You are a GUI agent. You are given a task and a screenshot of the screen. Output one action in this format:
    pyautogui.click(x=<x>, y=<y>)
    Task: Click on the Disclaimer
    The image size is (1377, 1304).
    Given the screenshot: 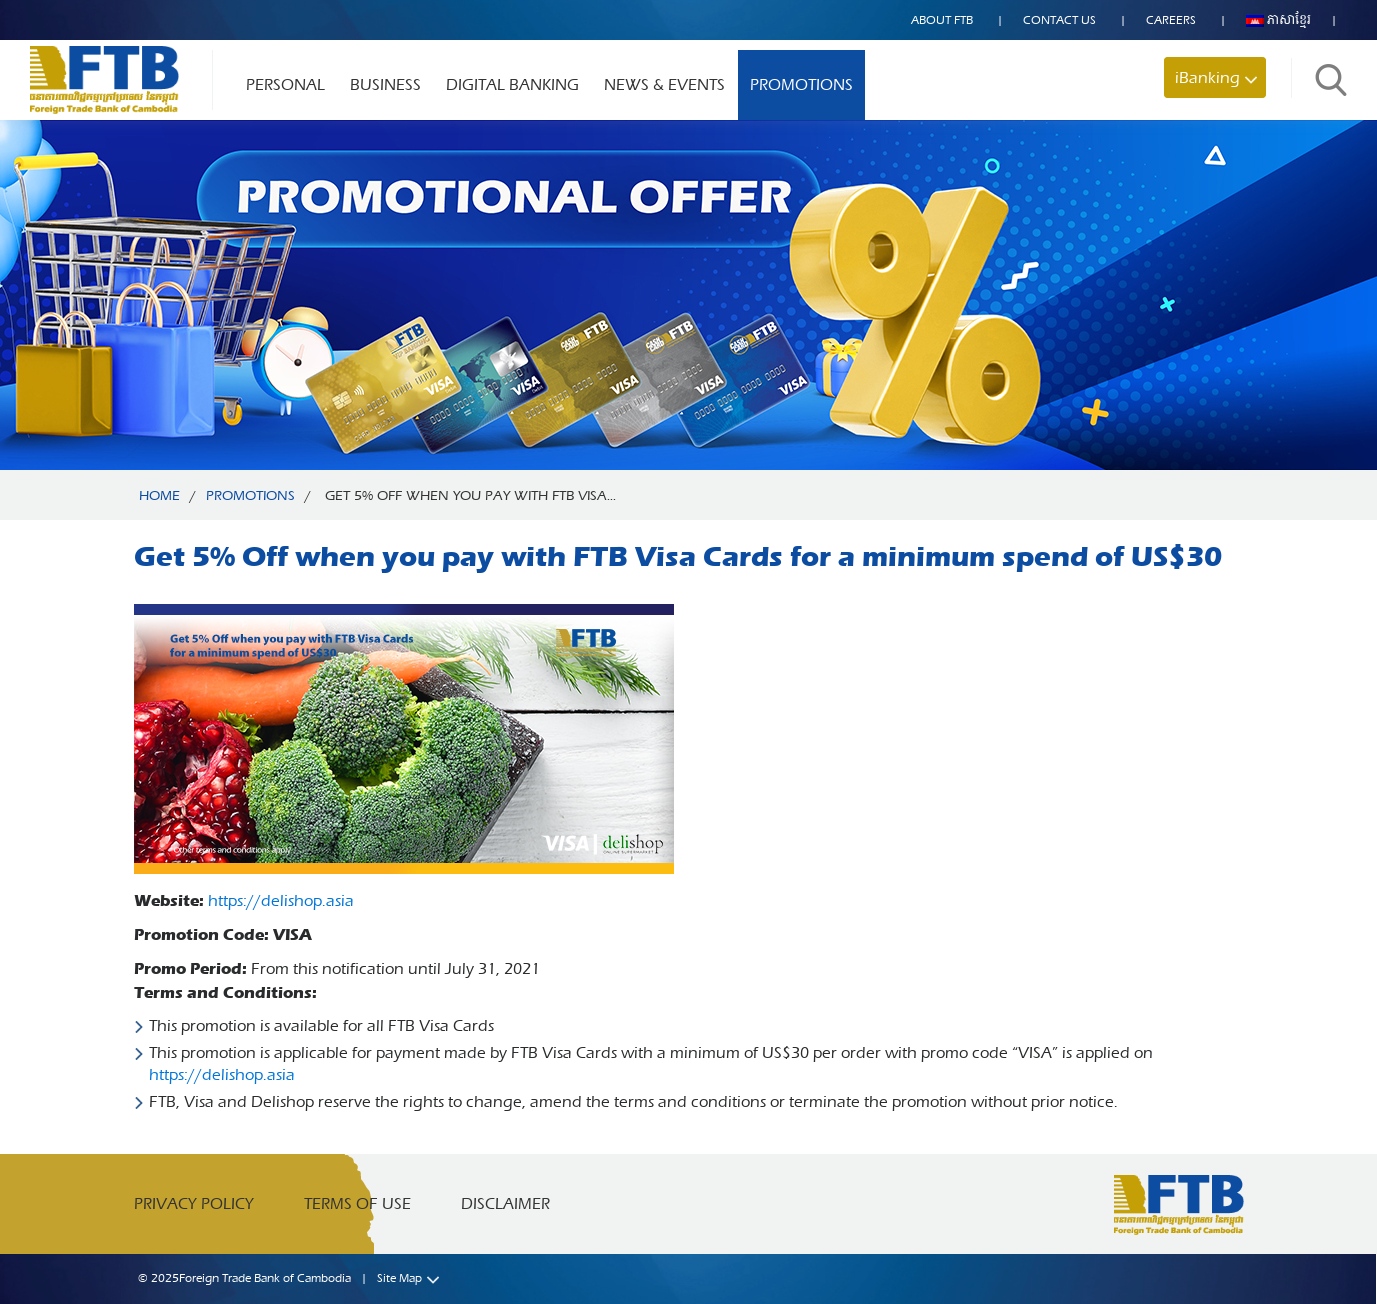 What is the action you would take?
    pyautogui.click(x=505, y=1203)
    